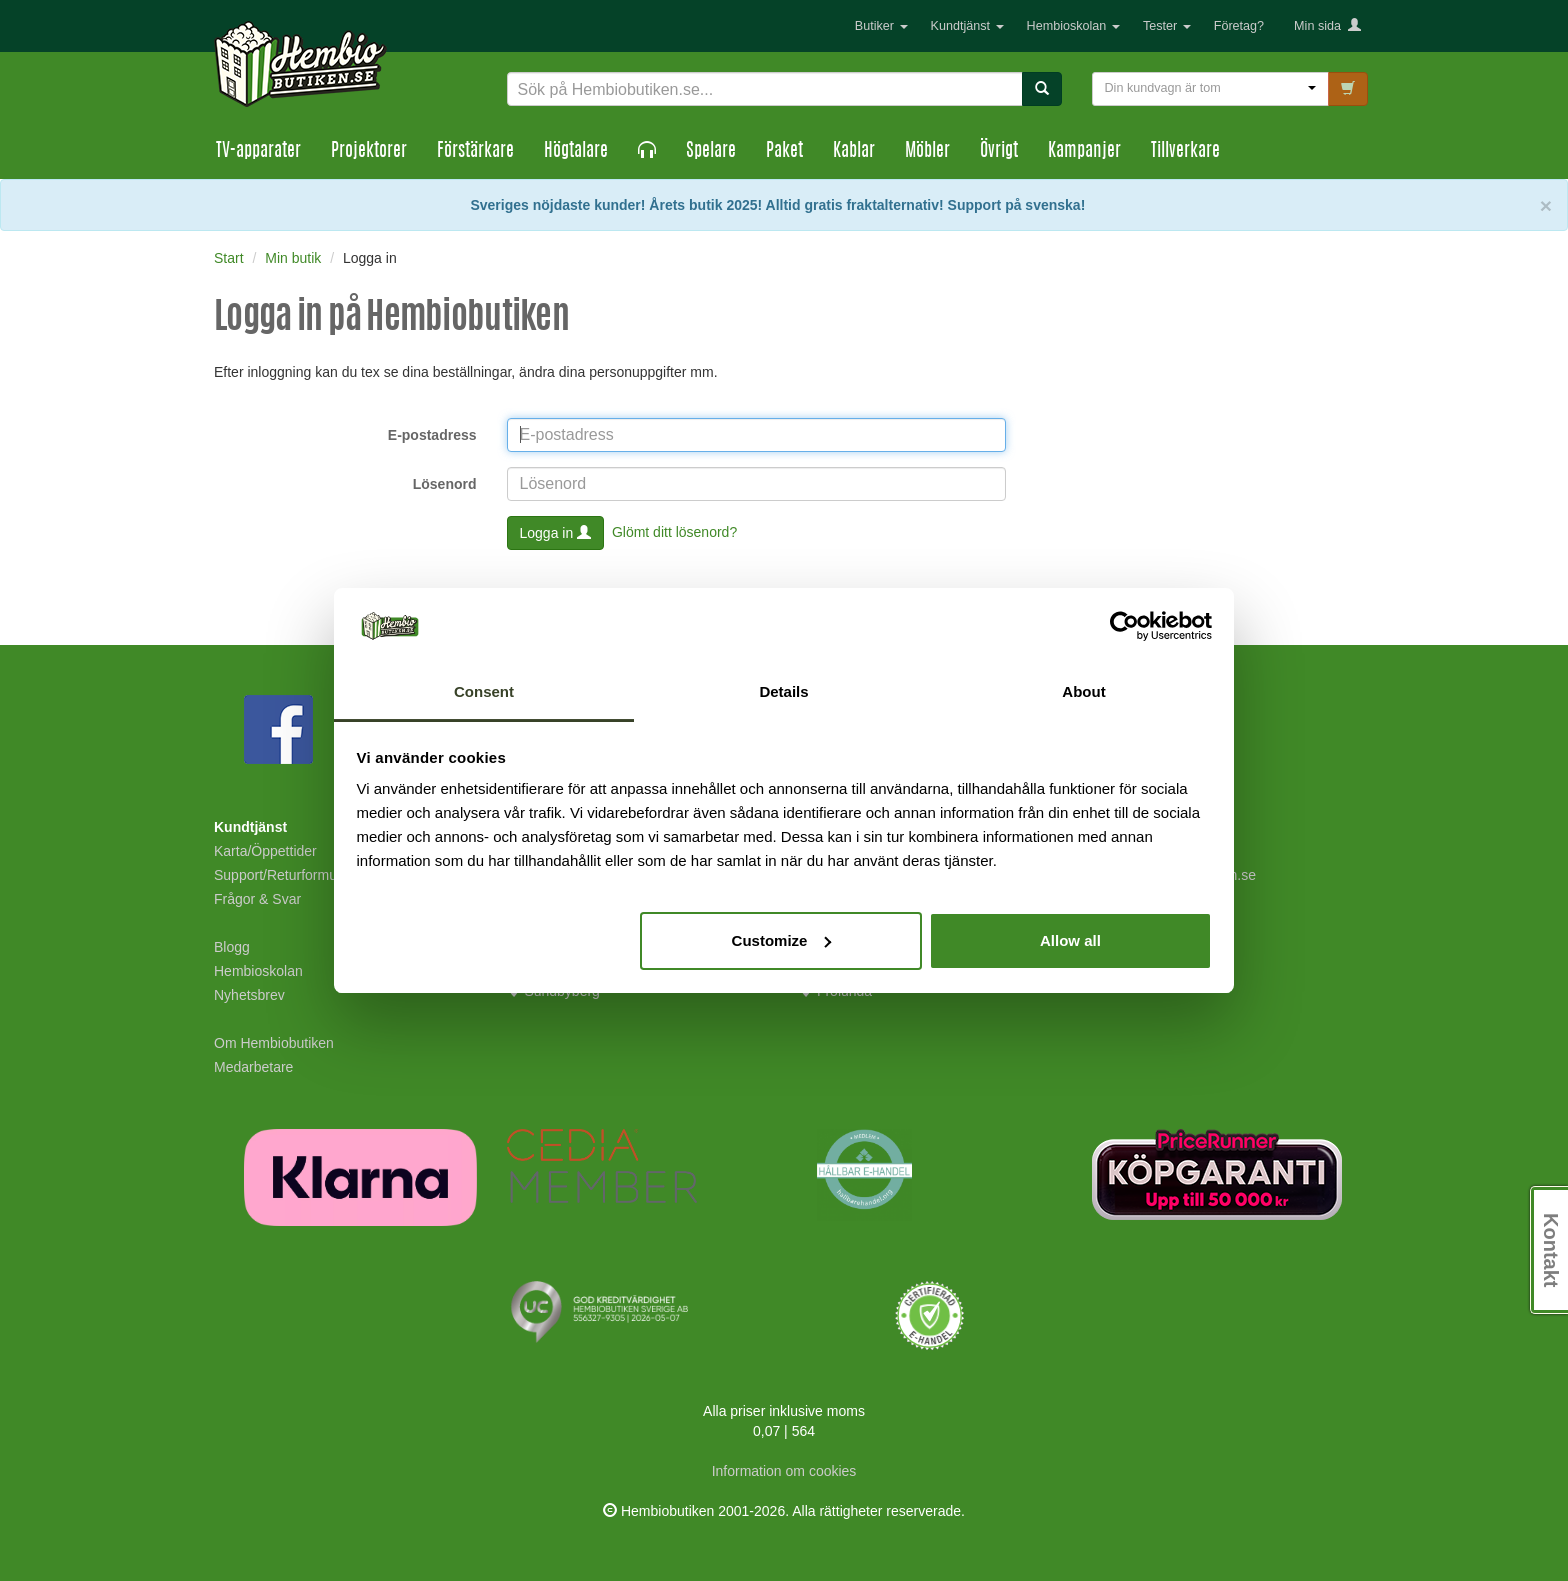  I want to click on Medarbetare, so click(253, 1067).